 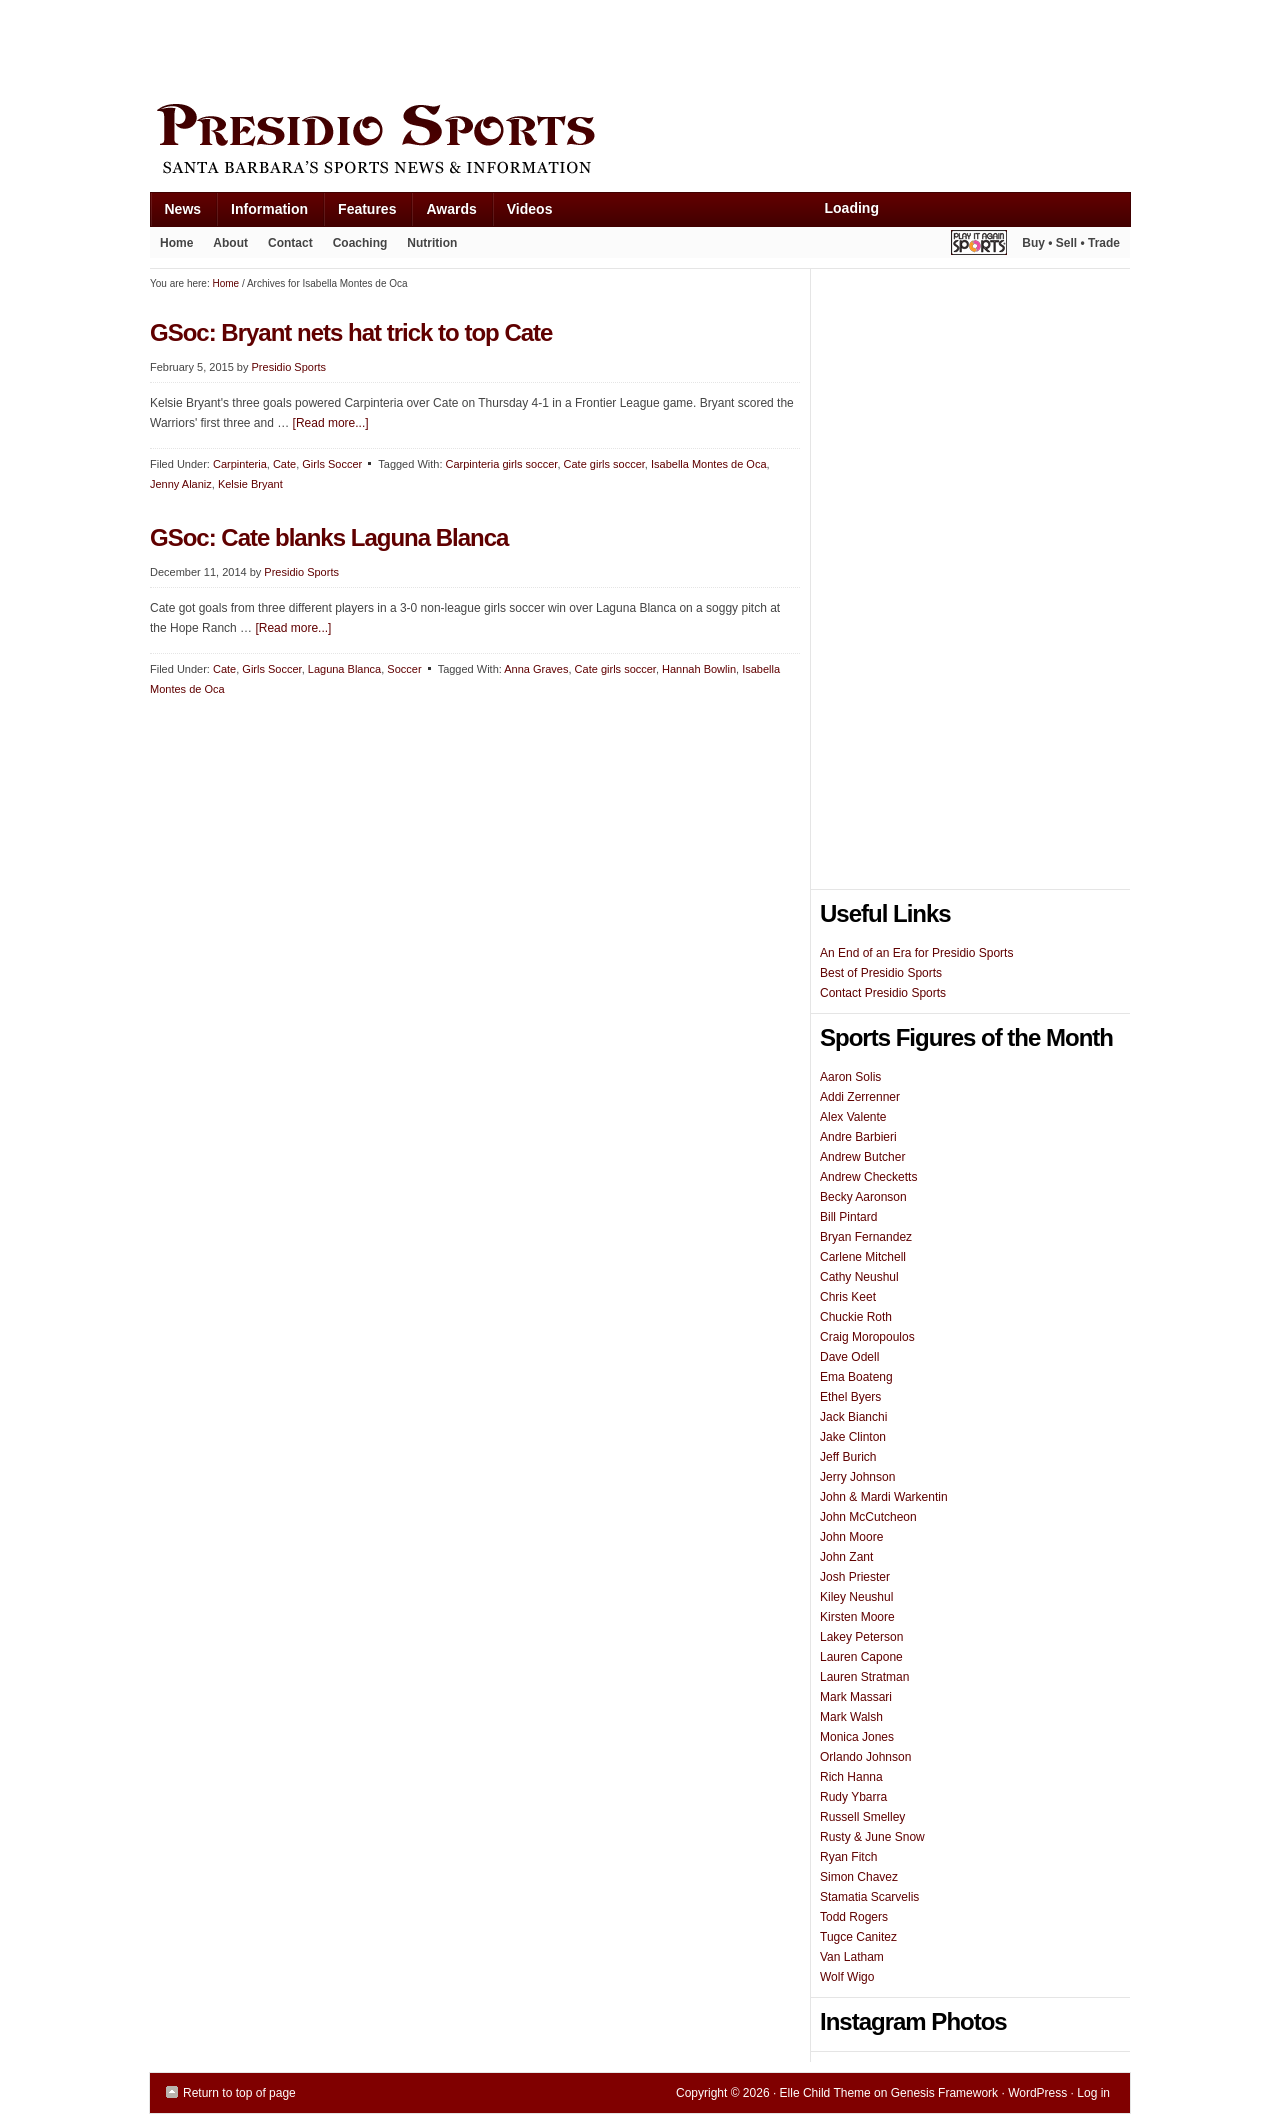 I want to click on Orlando Johnson, so click(x=865, y=1757).